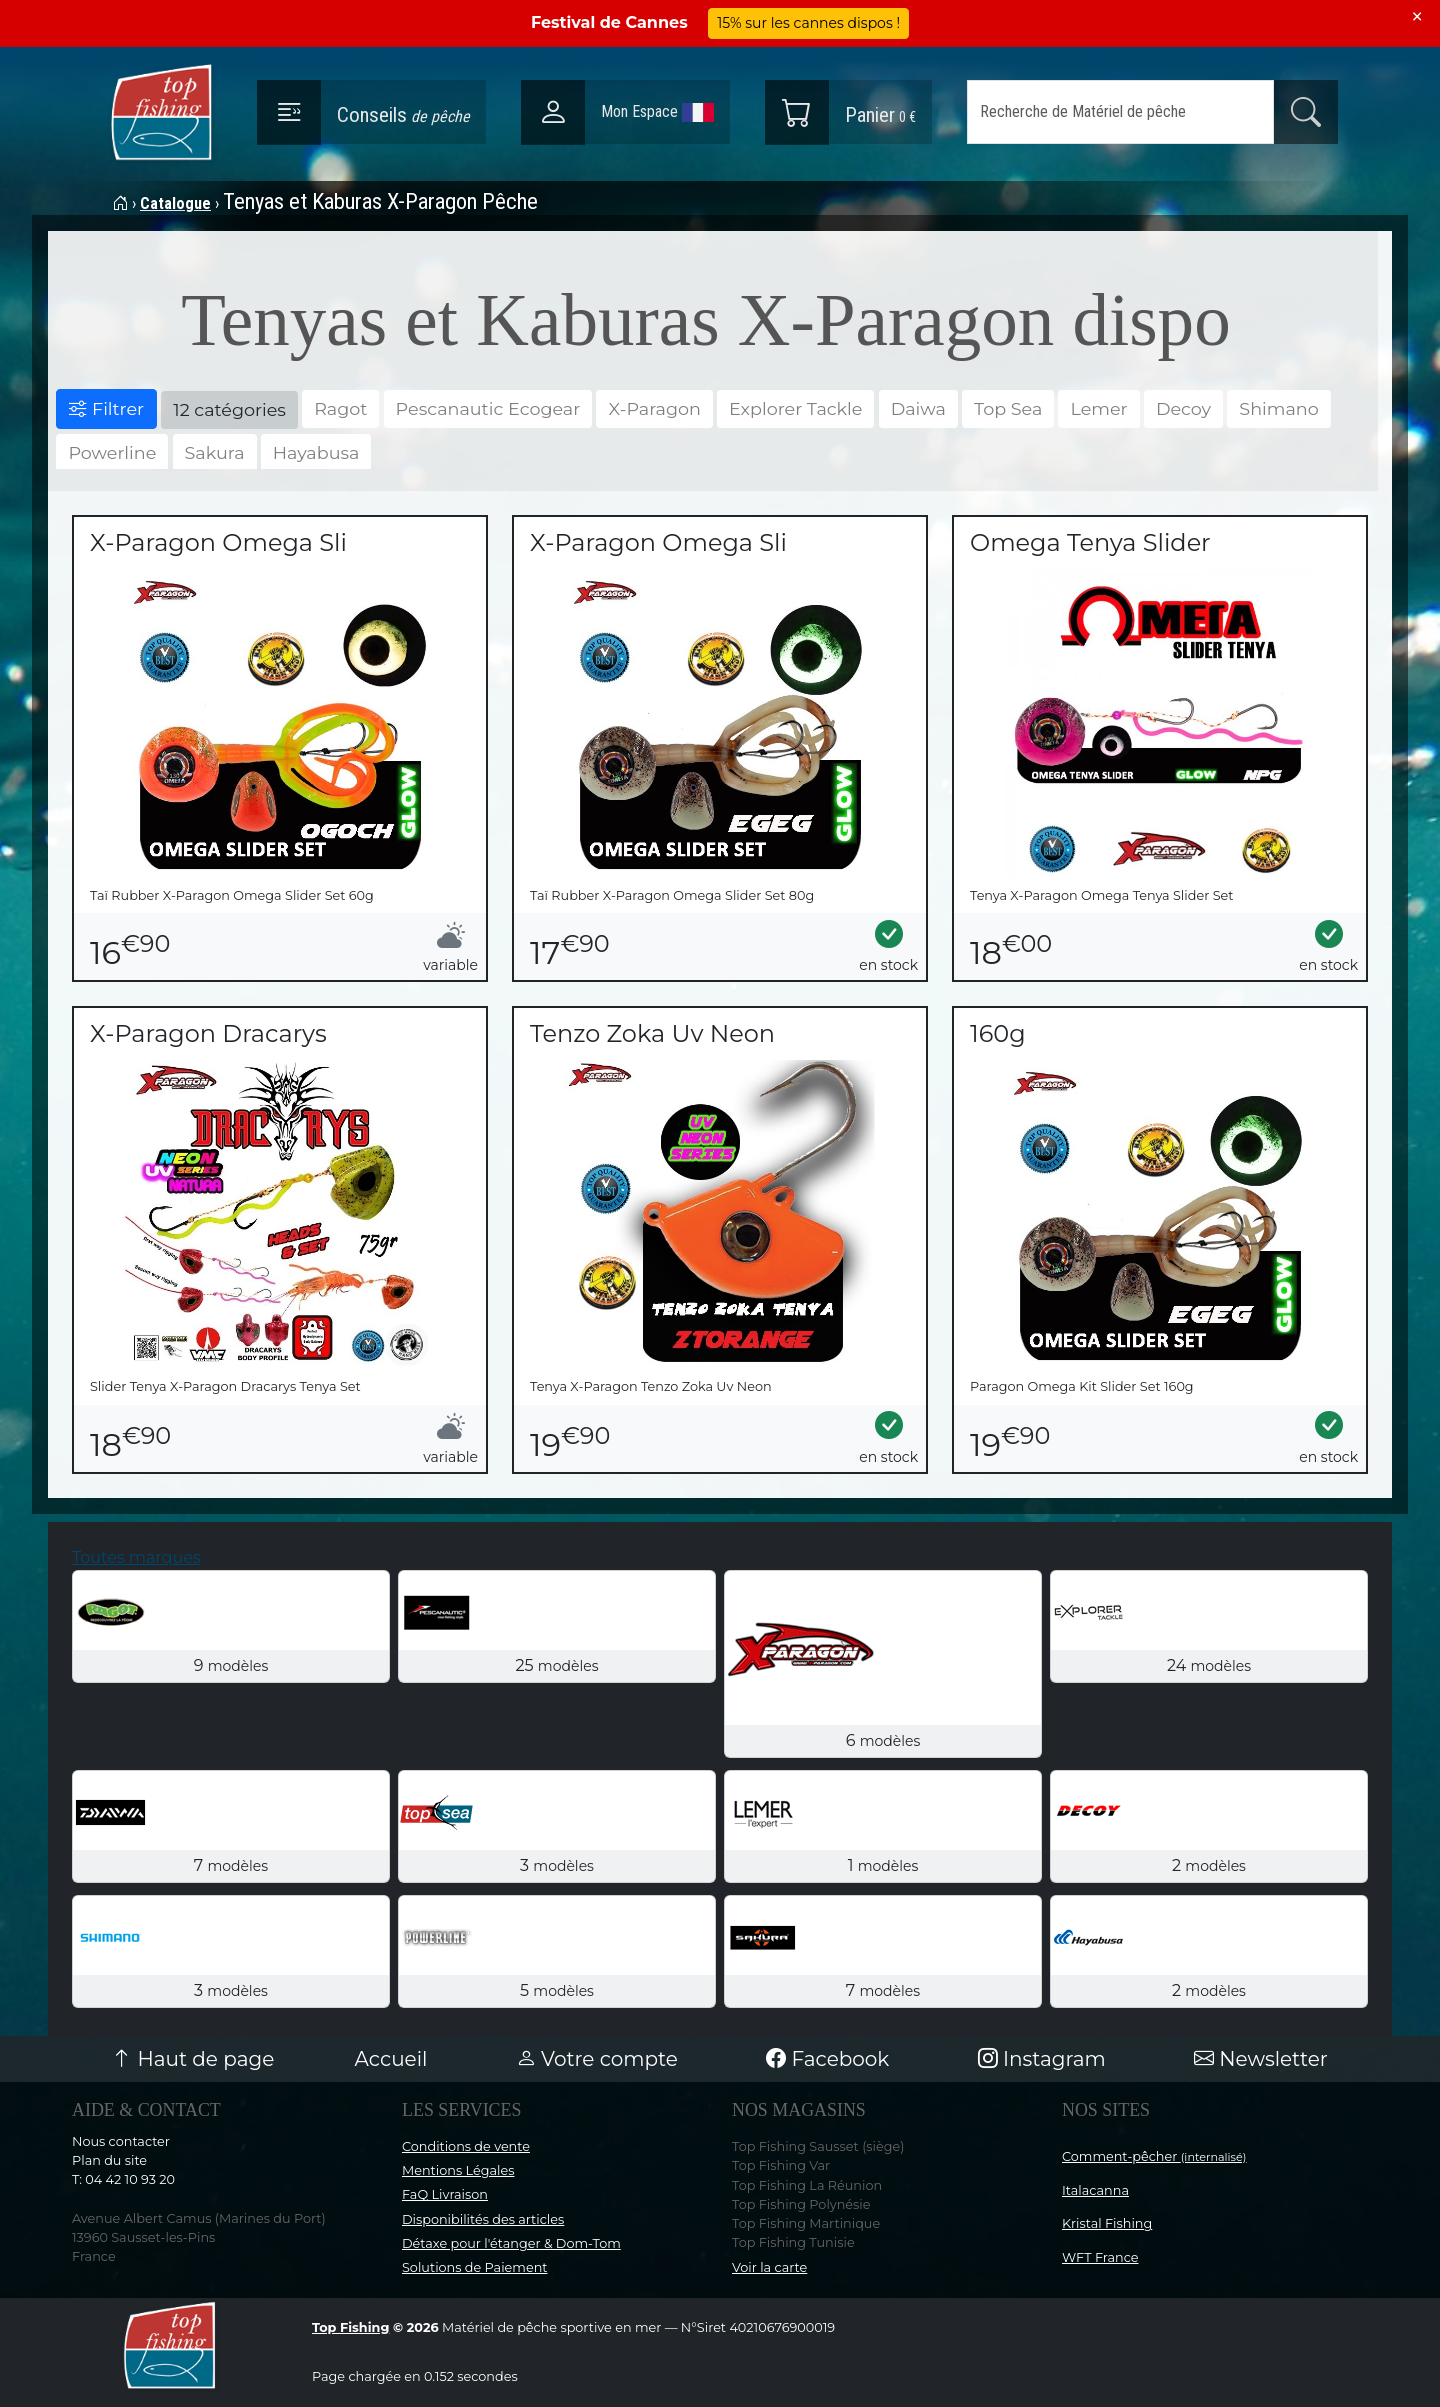 The height and width of the screenshot is (2407, 1440). What do you see at coordinates (229, 409) in the screenshot?
I see `12 catégories` at bounding box center [229, 409].